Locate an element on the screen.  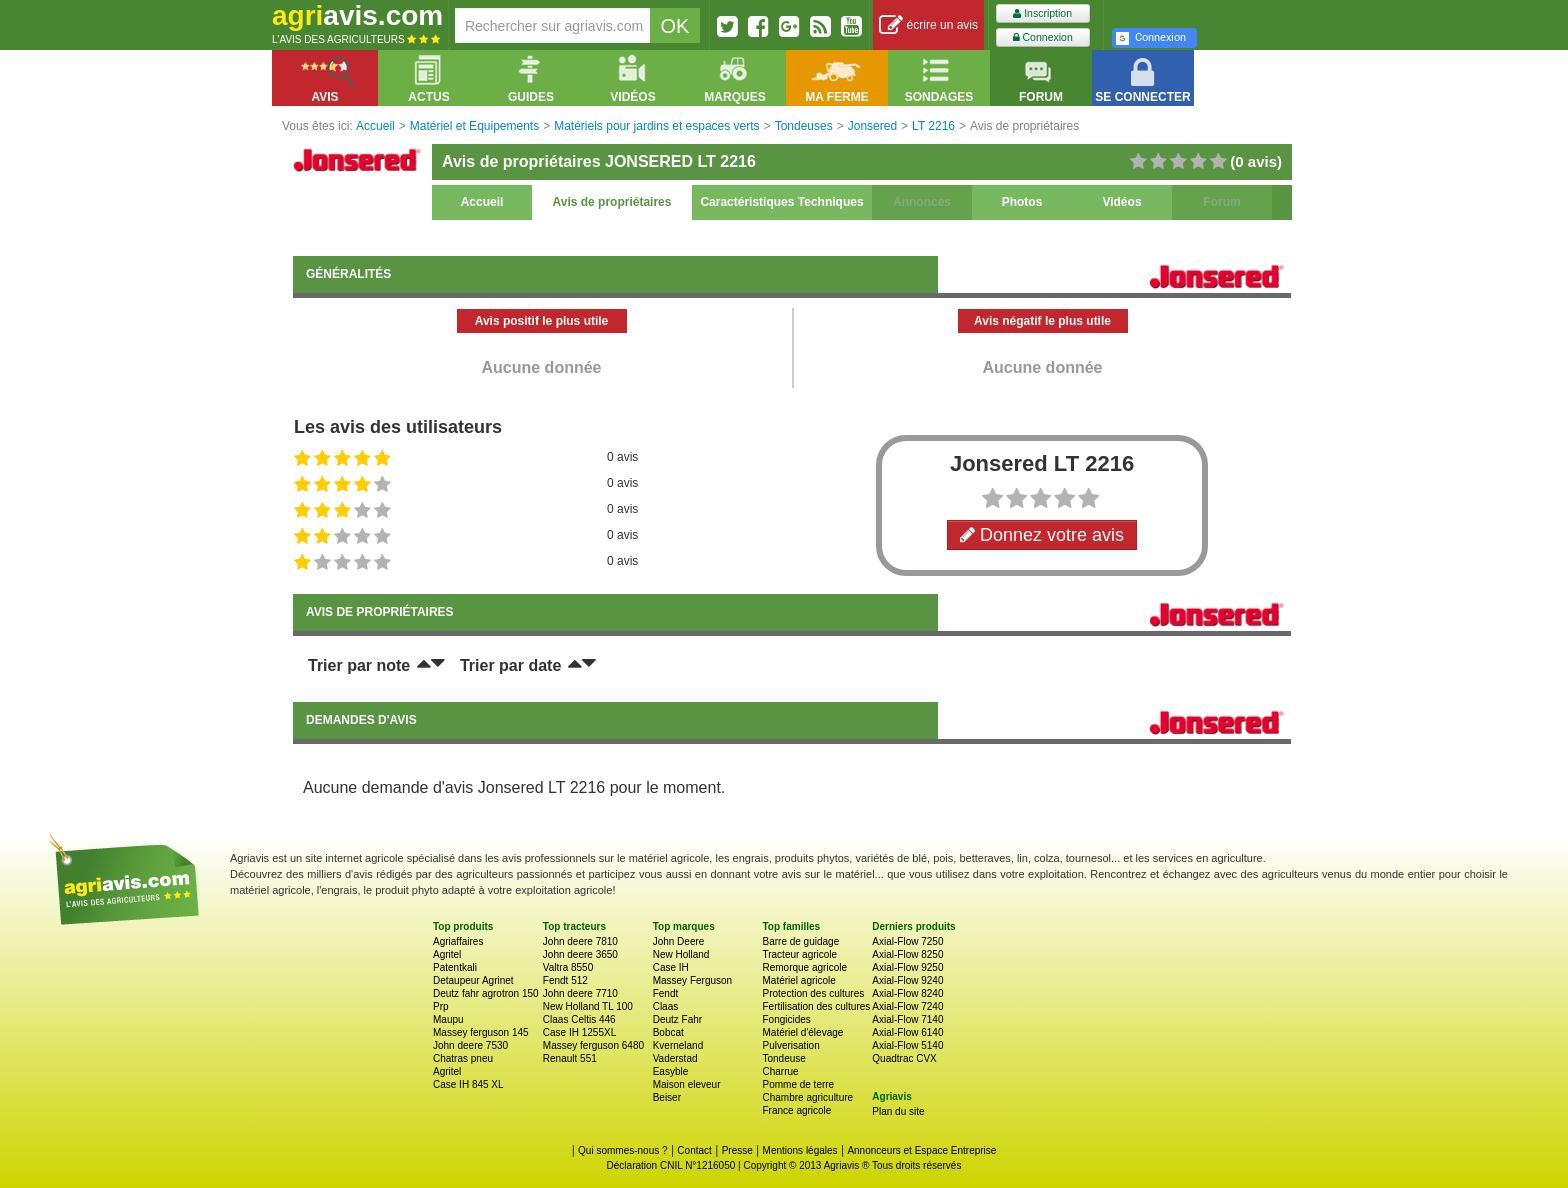
Mentions légales is located at coordinates (800, 1150).